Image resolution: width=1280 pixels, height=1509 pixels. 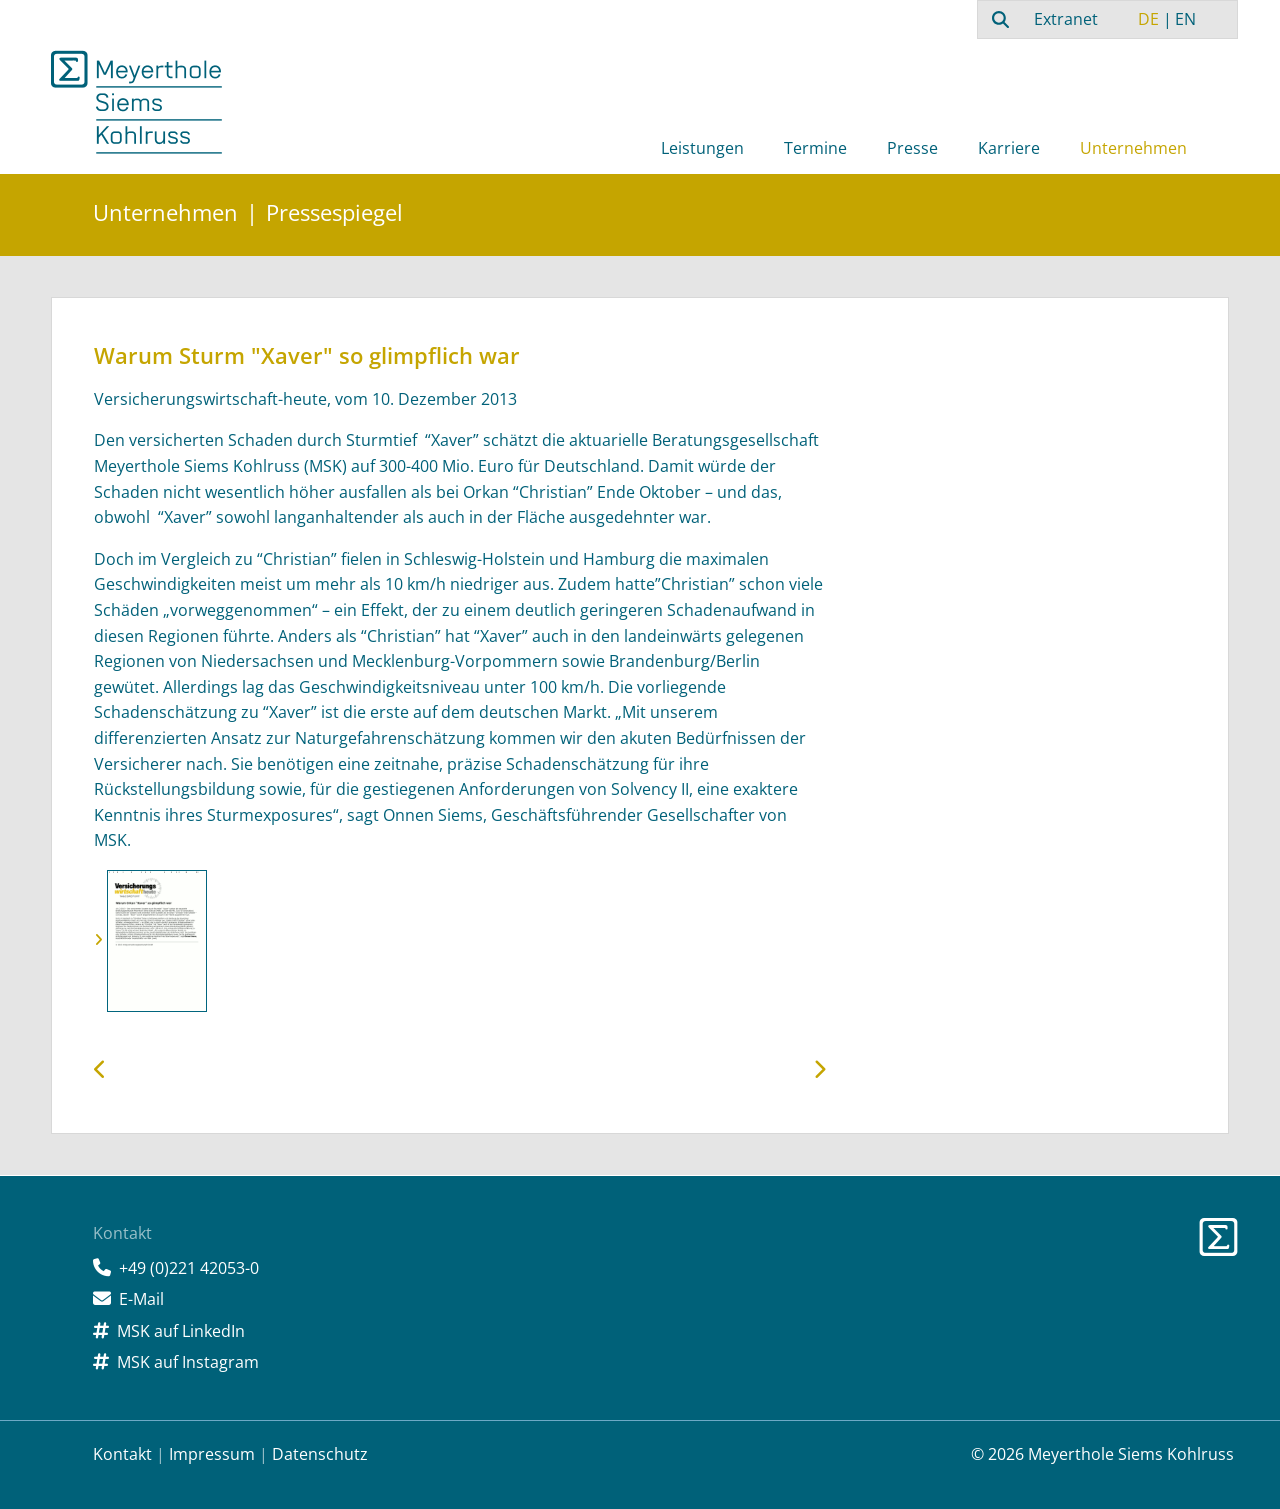 What do you see at coordinates (212, 1454) in the screenshot?
I see `Impressum` at bounding box center [212, 1454].